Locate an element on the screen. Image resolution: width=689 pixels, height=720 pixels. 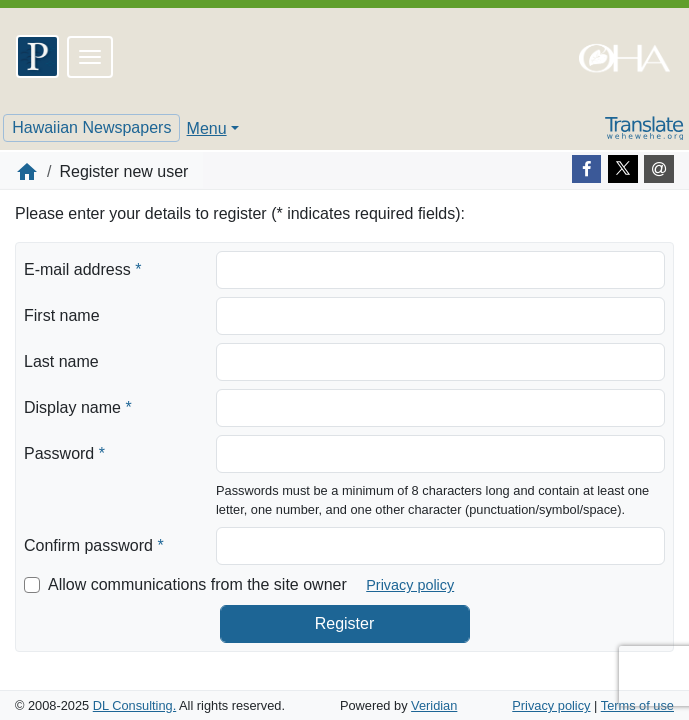
Allow communications from the site owner is located at coordinates (197, 584).